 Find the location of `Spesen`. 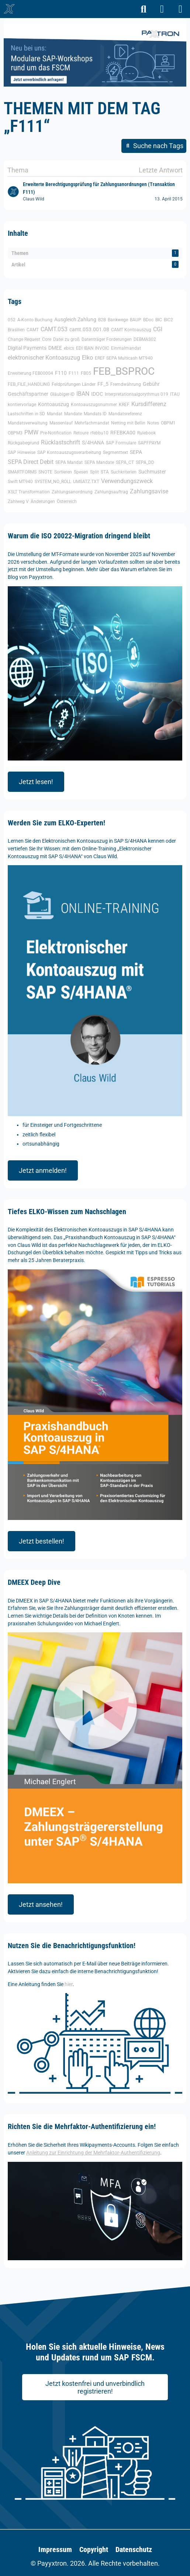

Spesen is located at coordinates (81, 472).